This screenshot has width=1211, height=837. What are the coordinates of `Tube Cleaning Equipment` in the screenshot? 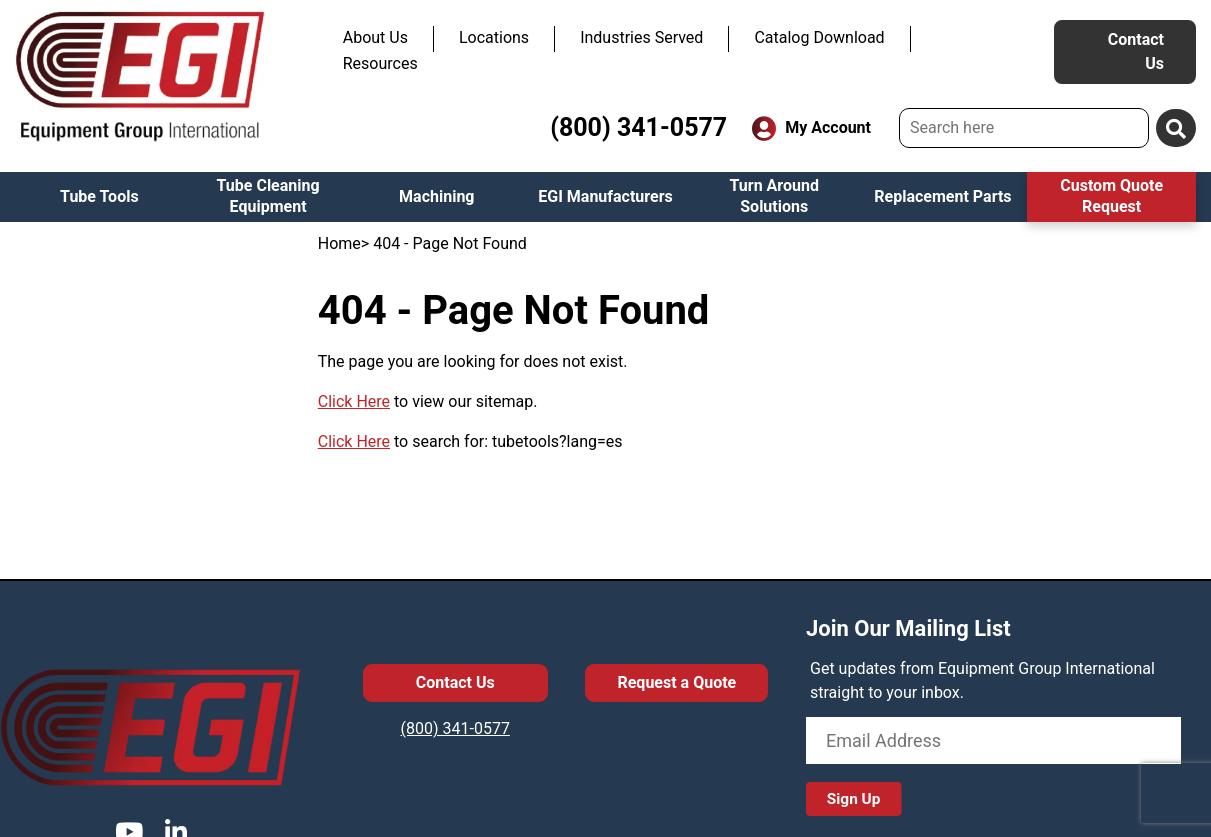 It's located at (268, 196).